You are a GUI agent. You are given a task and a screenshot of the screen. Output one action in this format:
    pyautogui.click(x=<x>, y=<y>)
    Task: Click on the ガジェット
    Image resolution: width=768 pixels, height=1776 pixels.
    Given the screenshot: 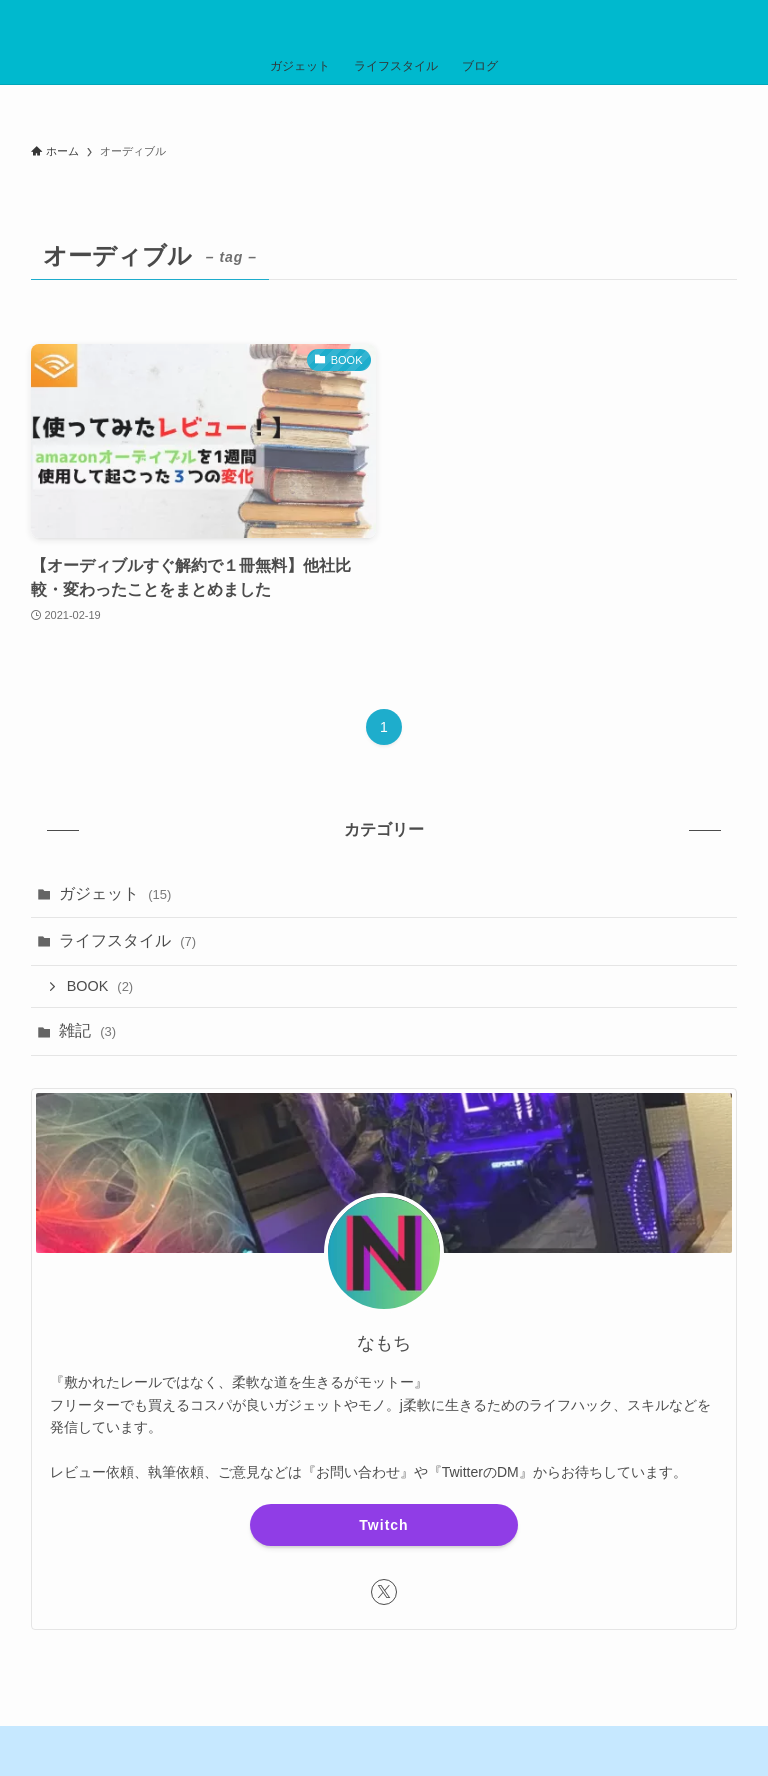 What is the action you would take?
    pyautogui.click(x=115, y=893)
    